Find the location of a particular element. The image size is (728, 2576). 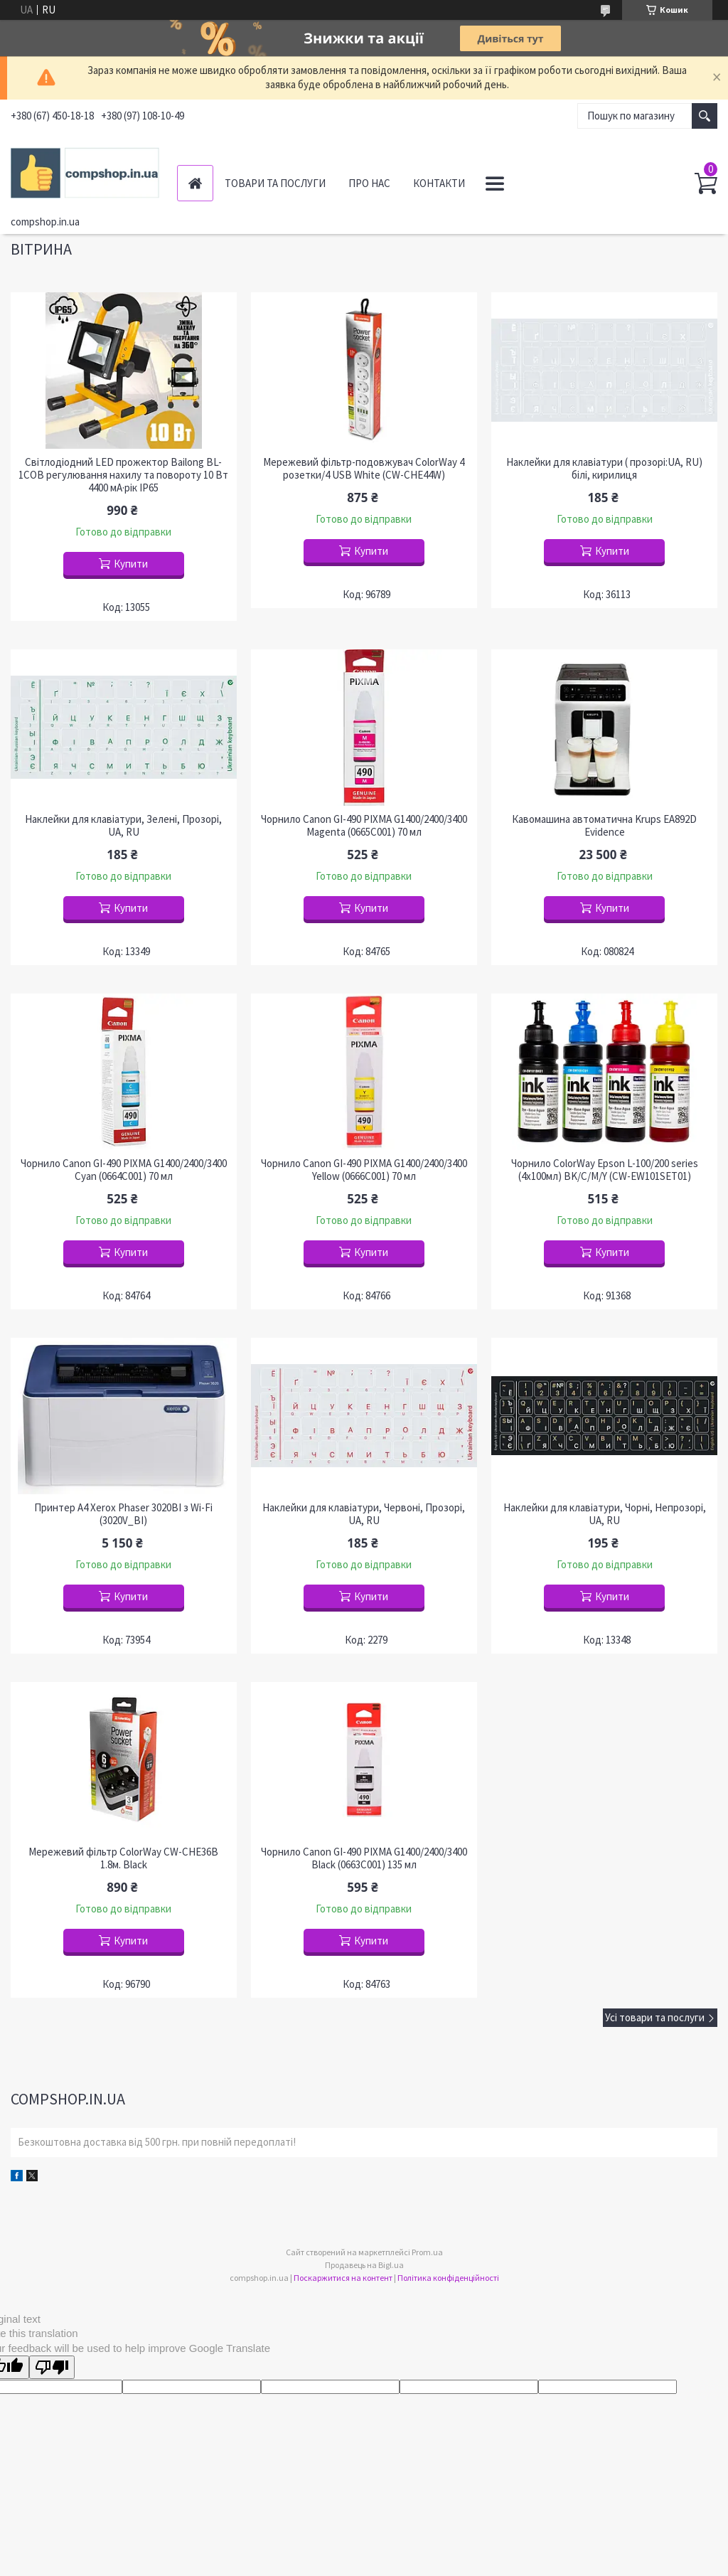

Prom.ua is located at coordinates (427, 2252).